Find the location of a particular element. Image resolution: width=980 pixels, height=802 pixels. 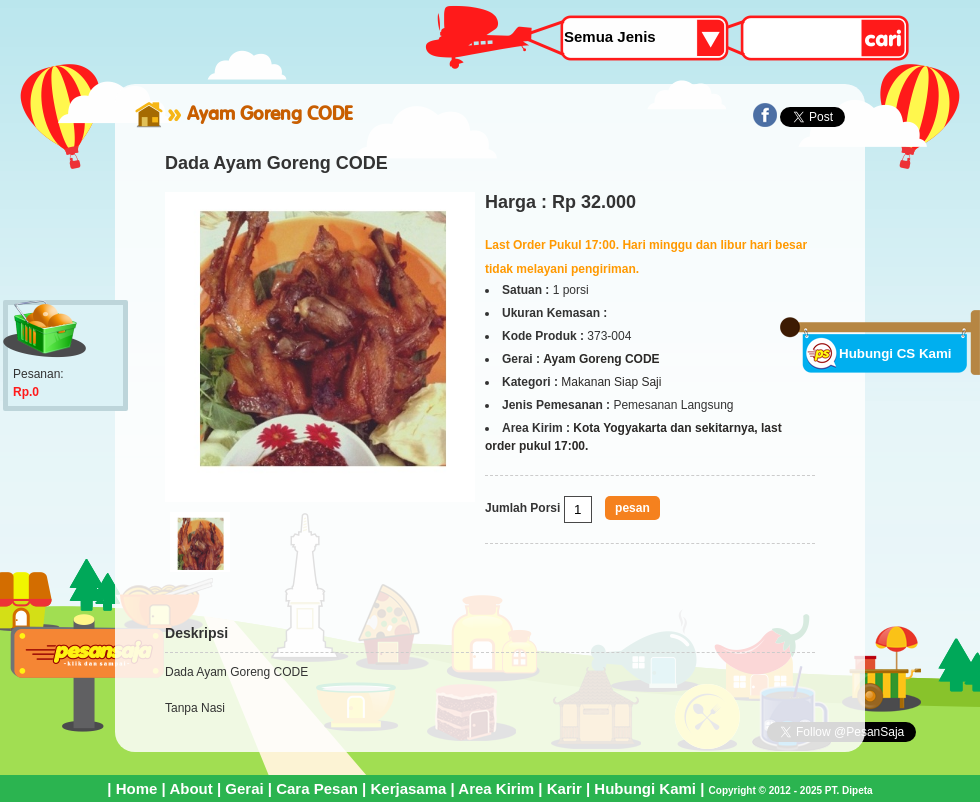

Hubungi Kami is located at coordinates (645, 788).